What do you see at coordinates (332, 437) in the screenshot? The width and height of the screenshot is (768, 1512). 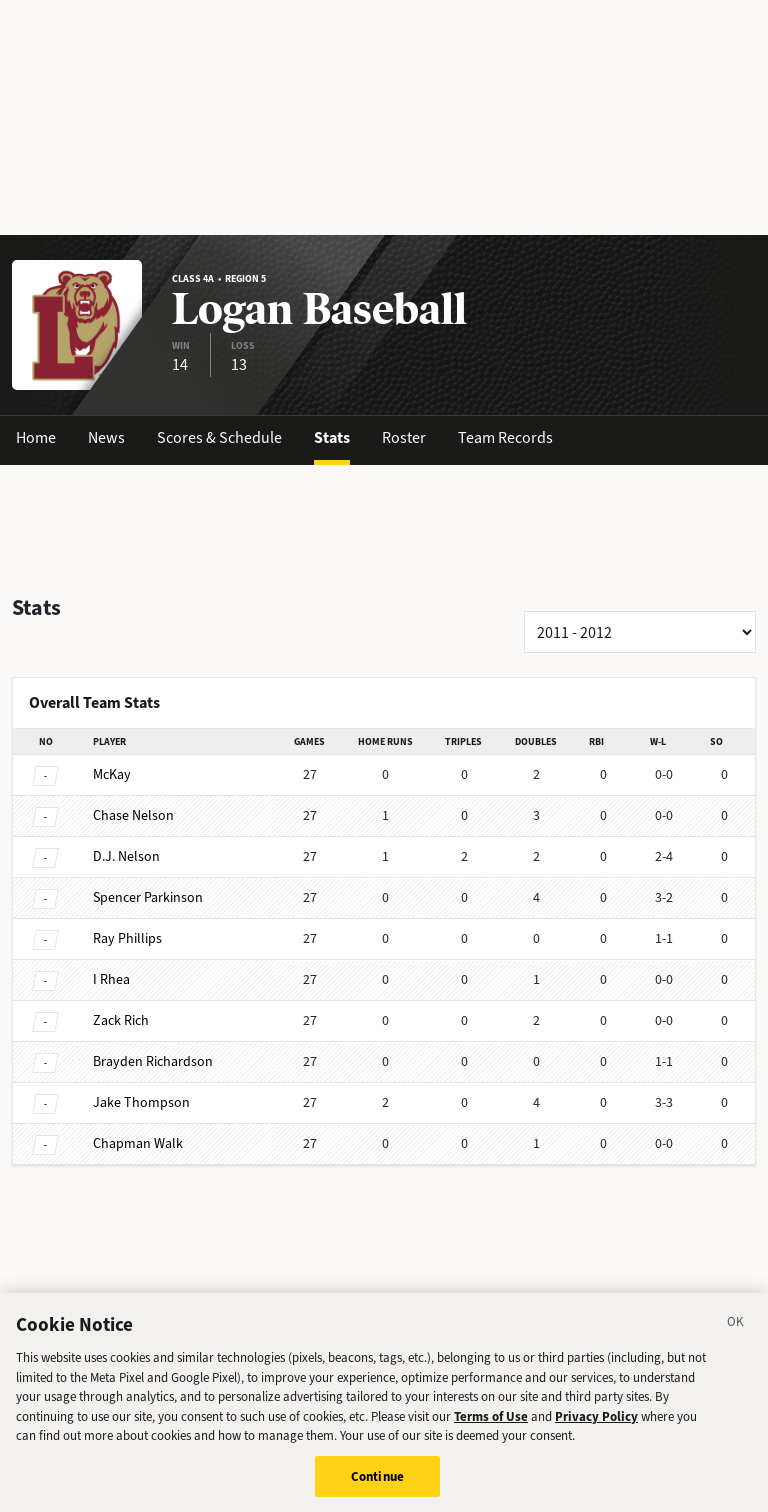 I see `Stats` at bounding box center [332, 437].